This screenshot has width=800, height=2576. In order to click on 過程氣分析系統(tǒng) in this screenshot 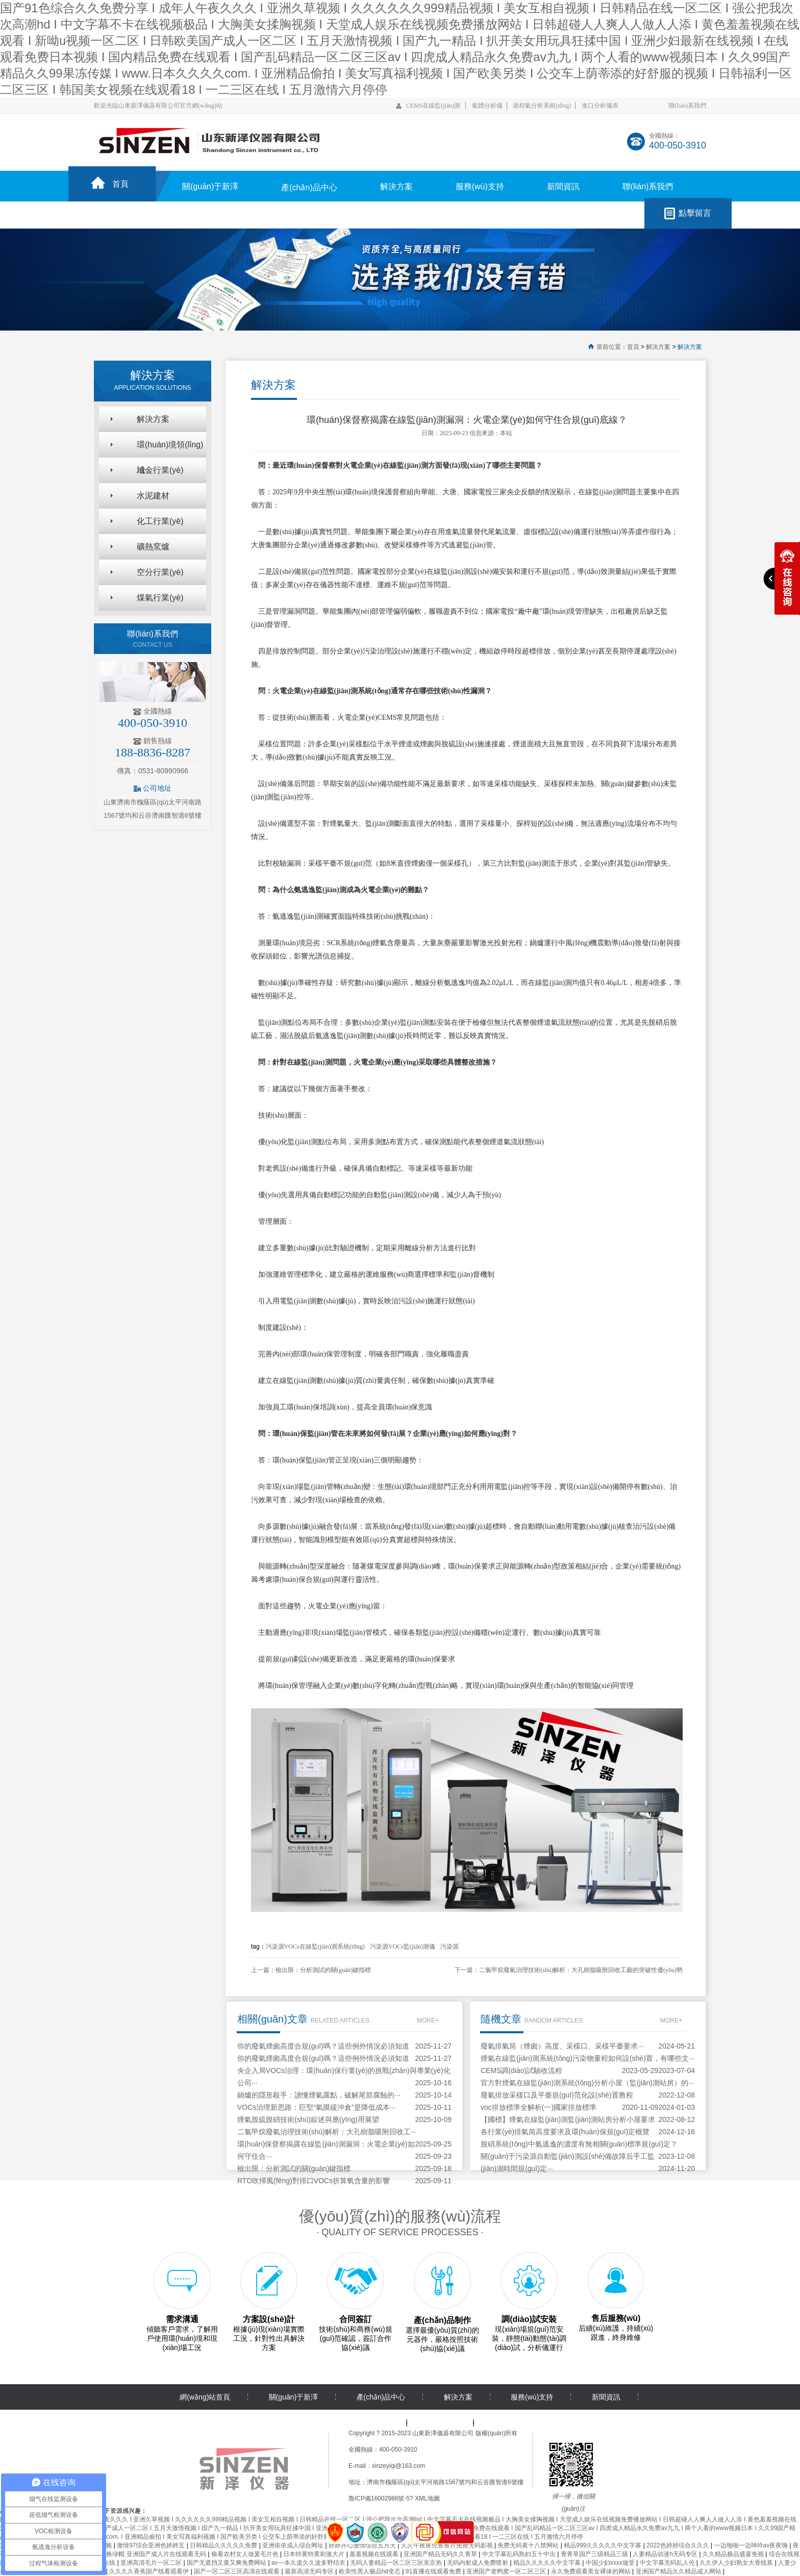, I will do `click(542, 105)`.